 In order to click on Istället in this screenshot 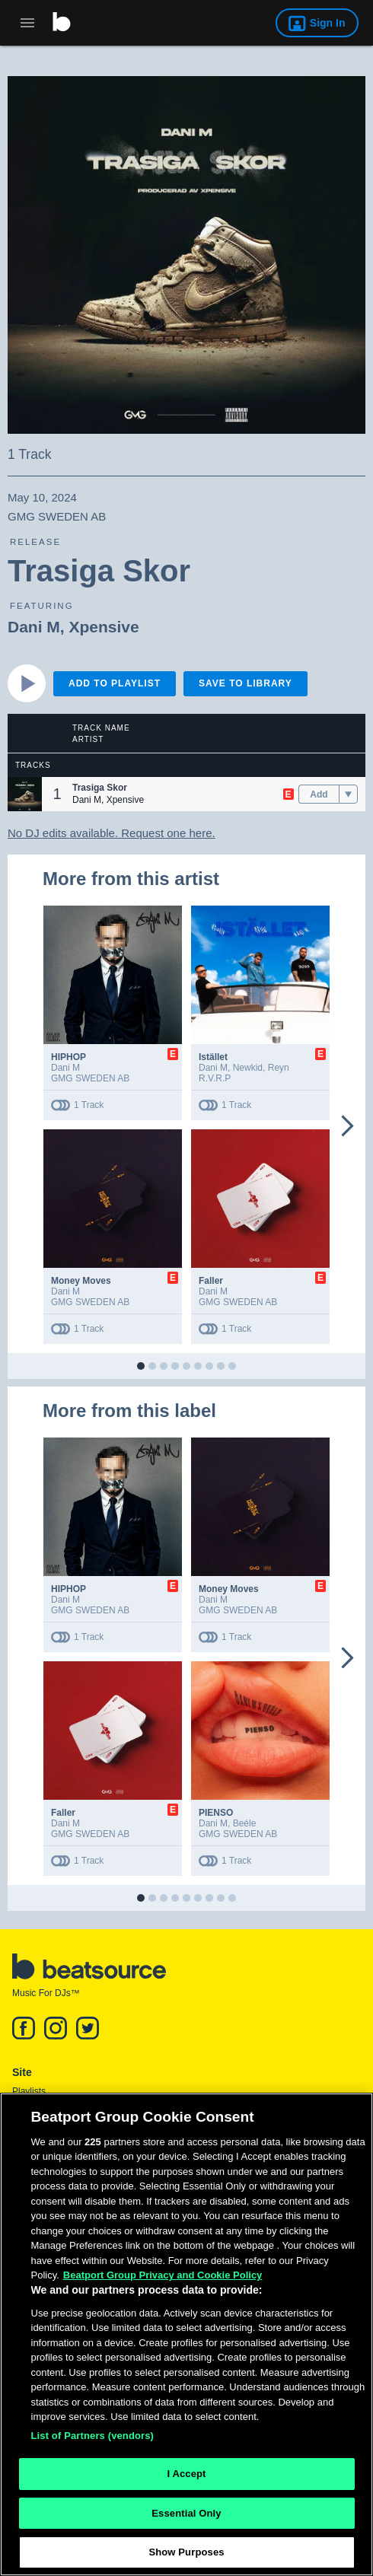, I will do `click(213, 1057)`.